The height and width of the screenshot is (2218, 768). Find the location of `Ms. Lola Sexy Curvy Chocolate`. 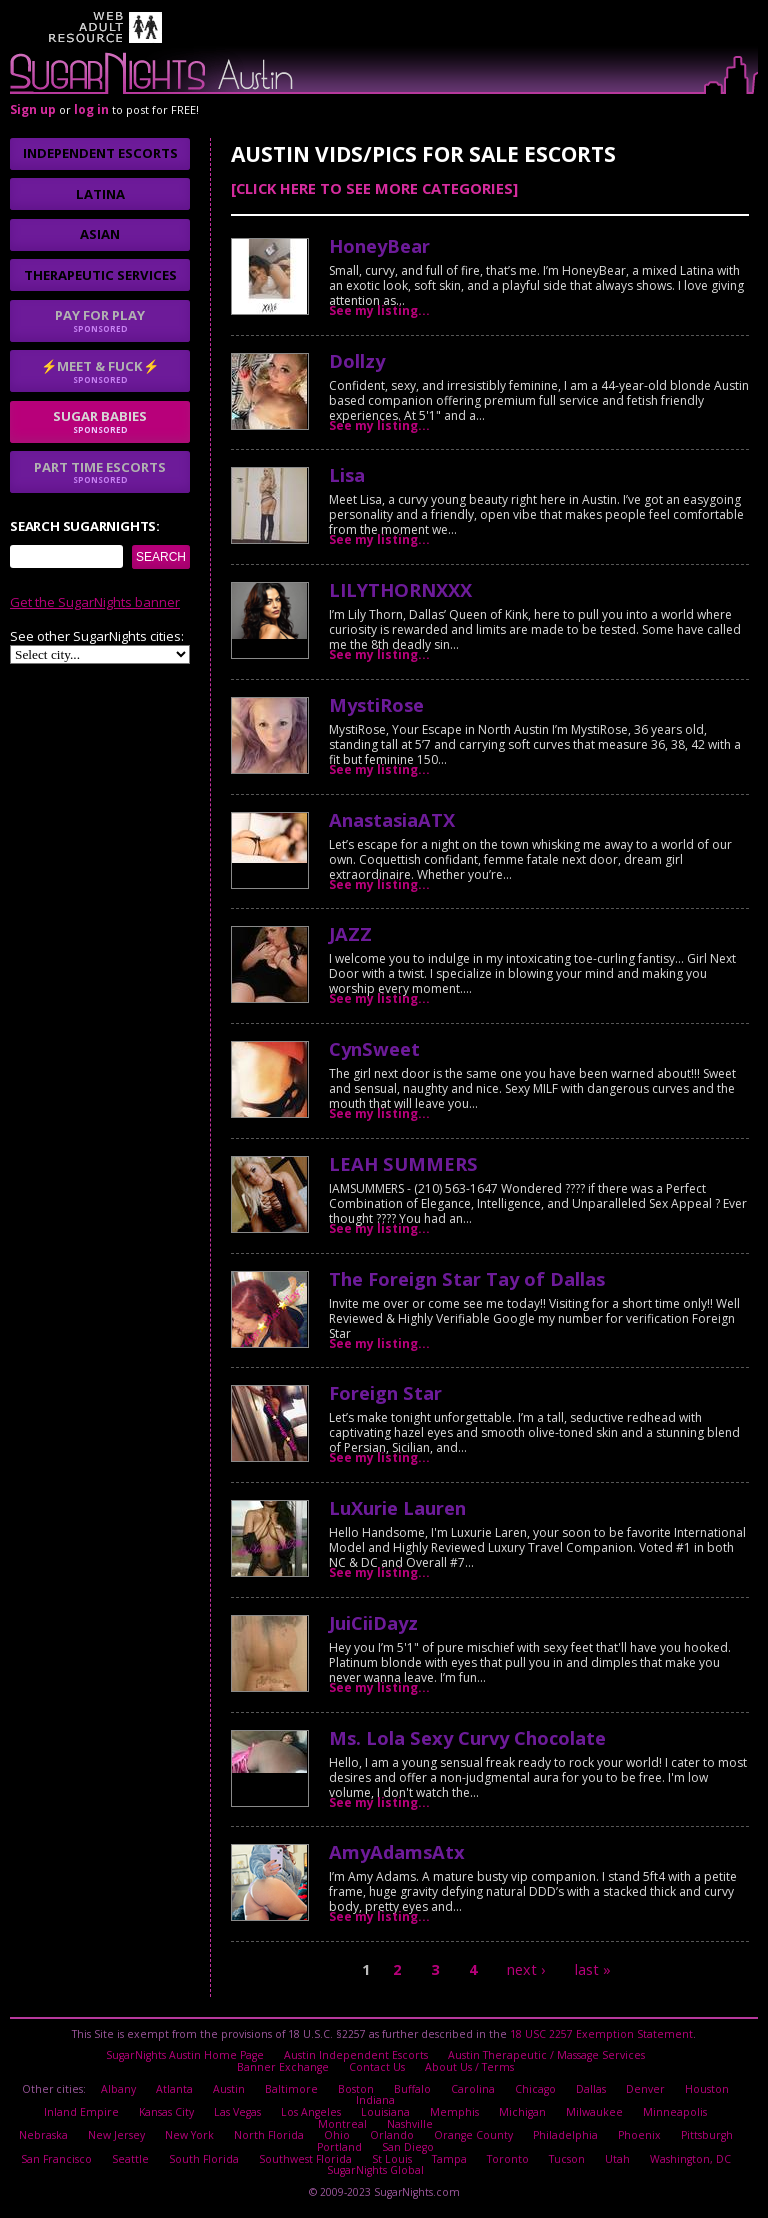

Ms. Lola Sexy Curvy Chocolate is located at coordinates (467, 1737).